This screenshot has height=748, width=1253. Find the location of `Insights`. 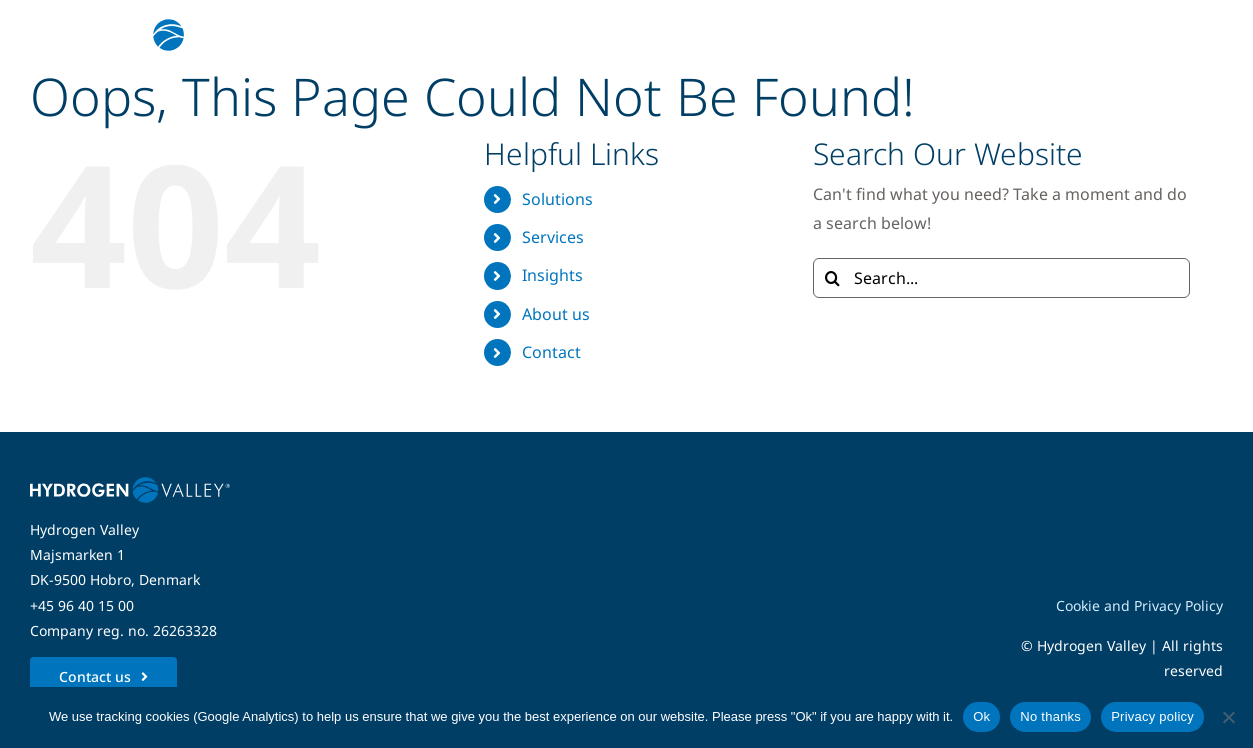

Insights is located at coordinates (552, 275).